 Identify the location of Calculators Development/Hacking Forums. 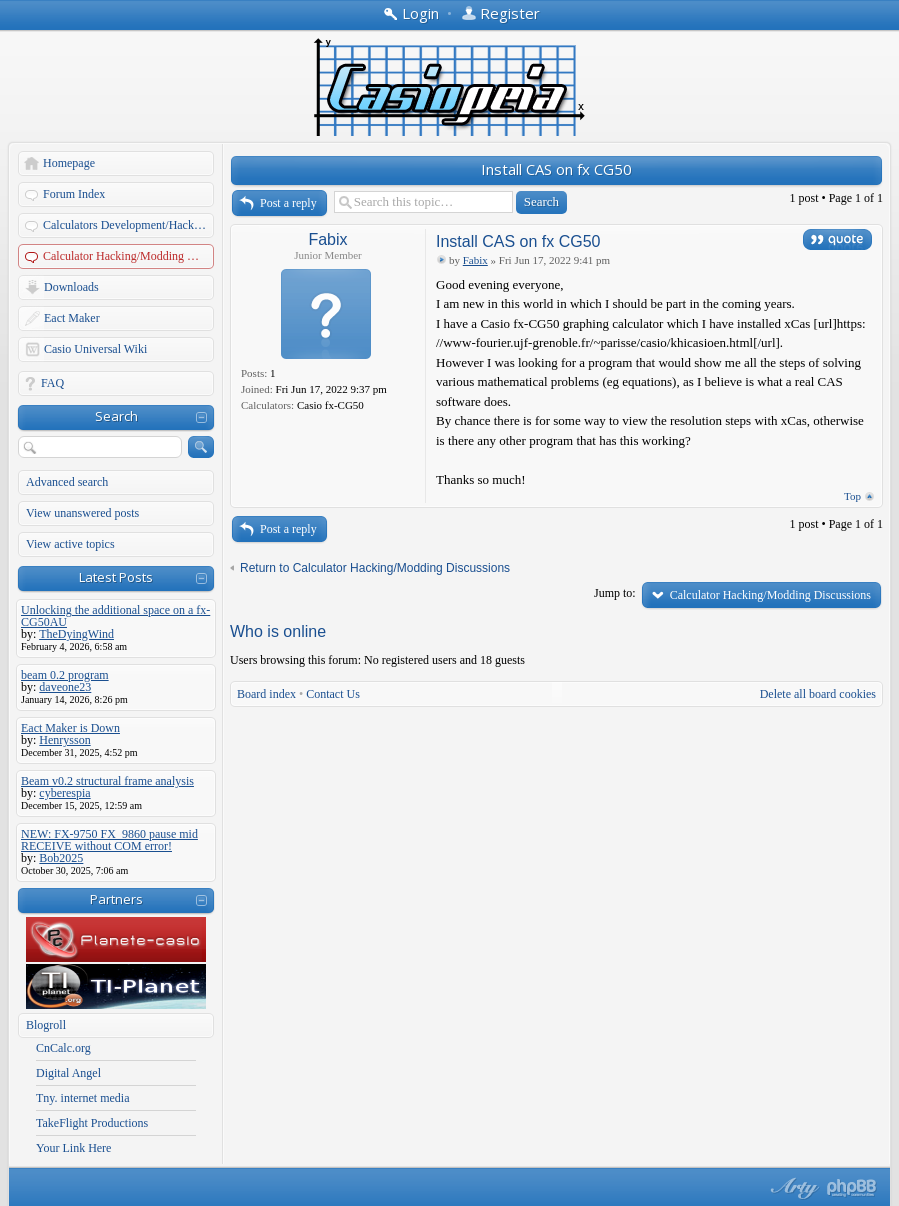
(129, 225).